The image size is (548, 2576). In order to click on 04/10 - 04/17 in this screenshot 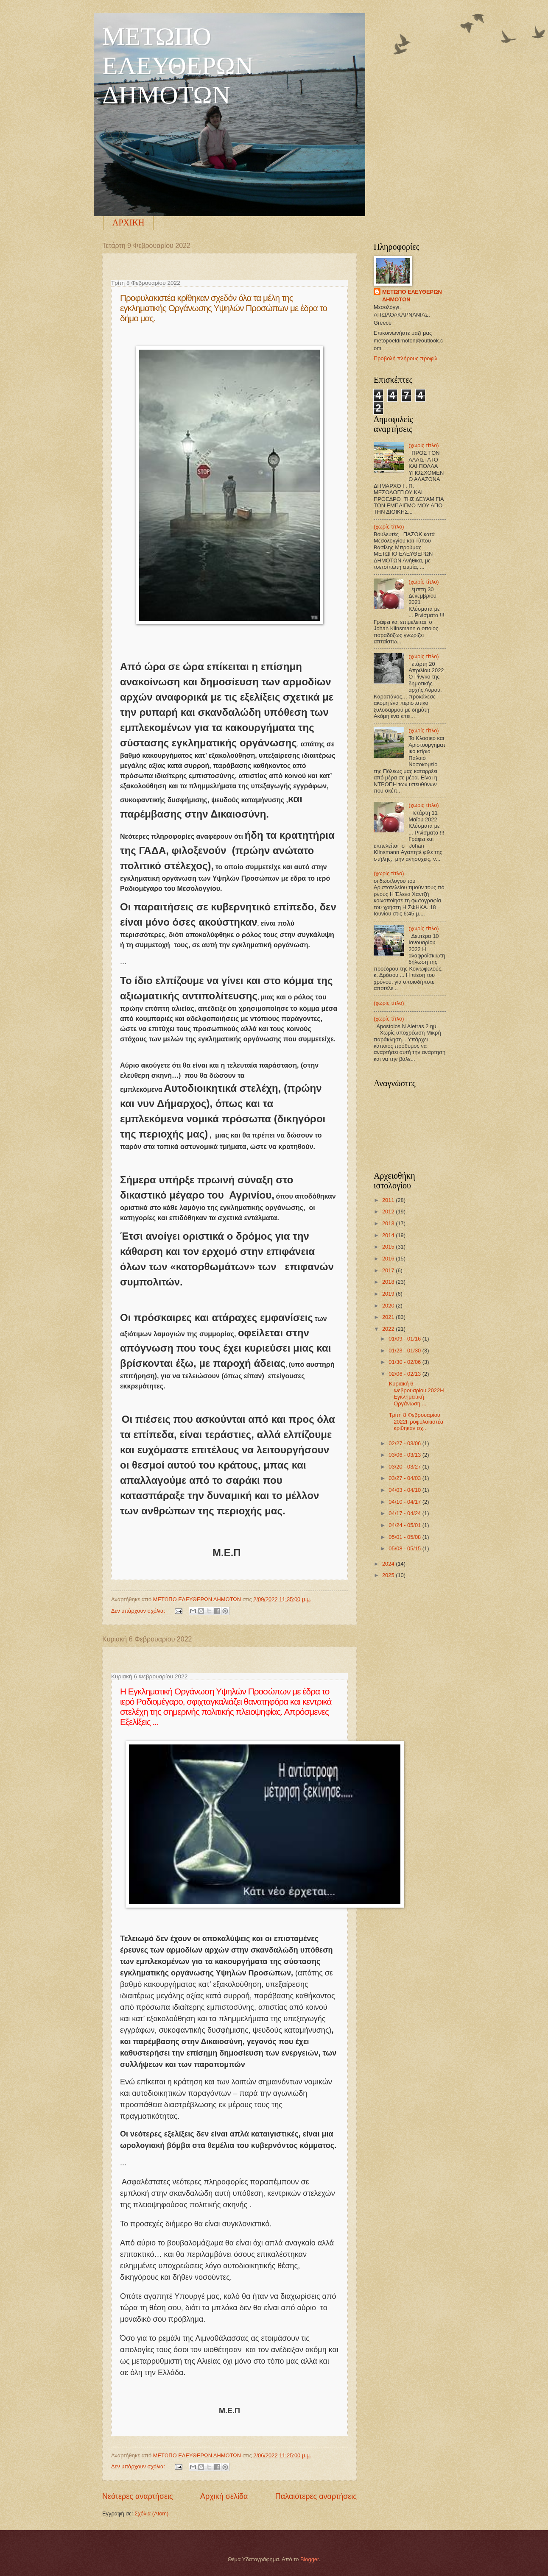, I will do `click(405, 1502)`.